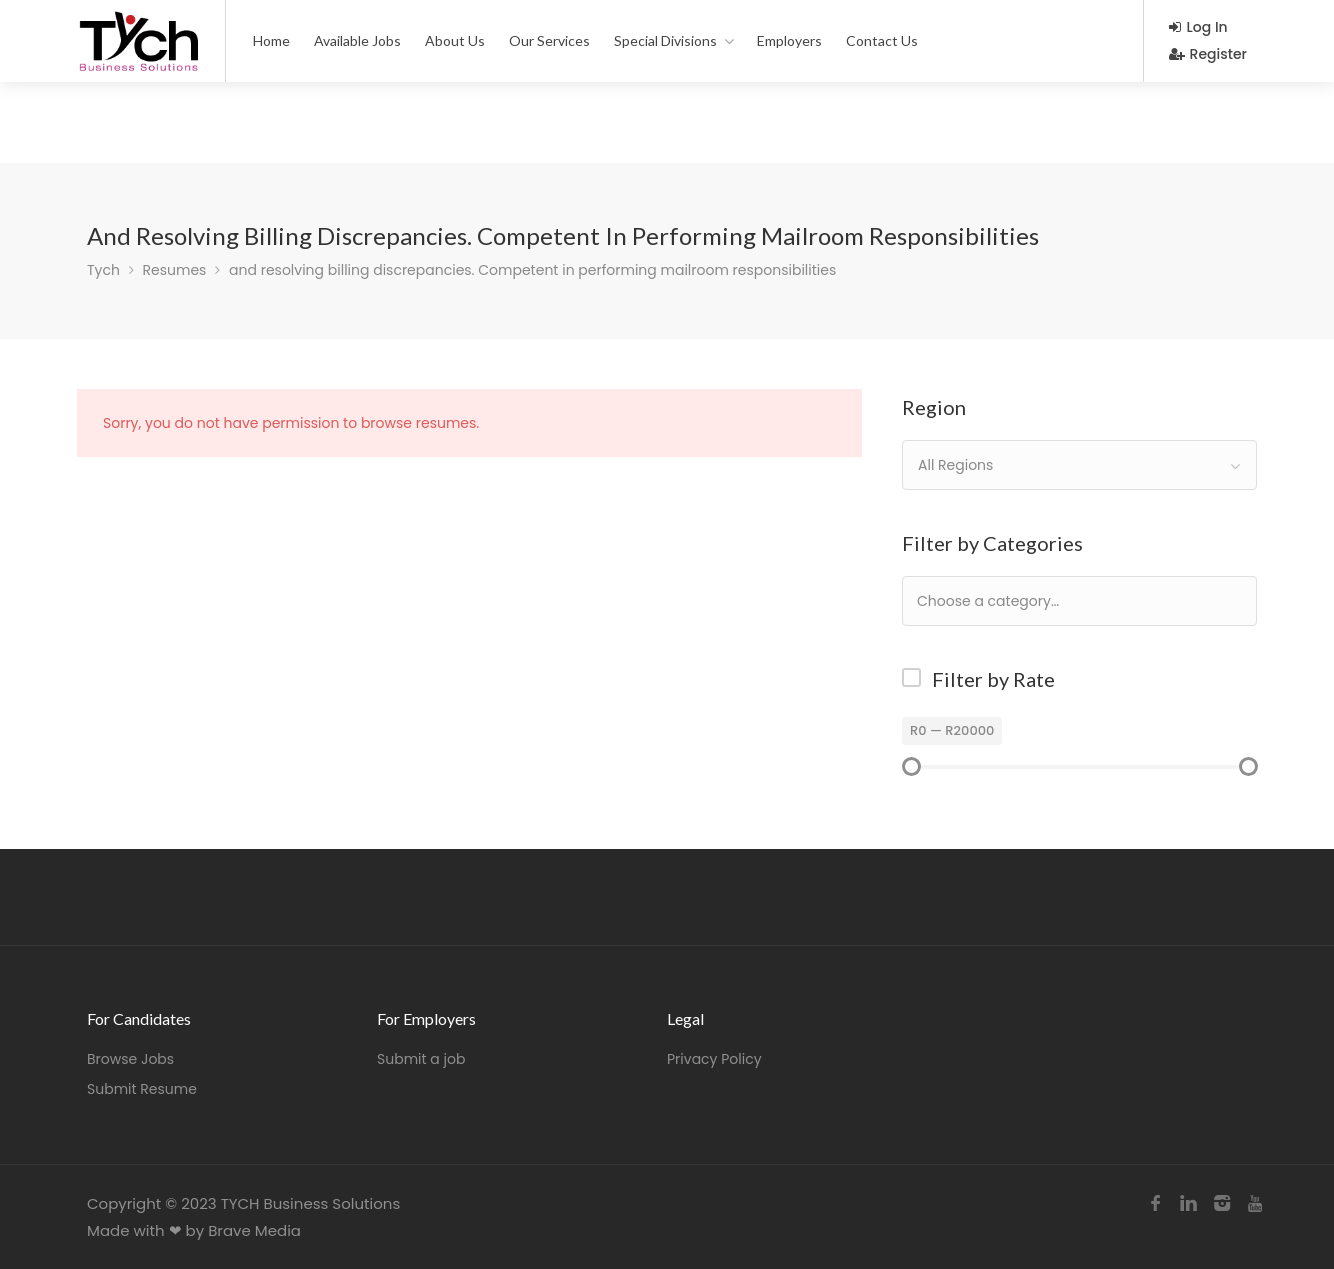  What do you see at coordinates (271, 40) in the screenshot?
I see `Home` at bounding box center [271, 40].